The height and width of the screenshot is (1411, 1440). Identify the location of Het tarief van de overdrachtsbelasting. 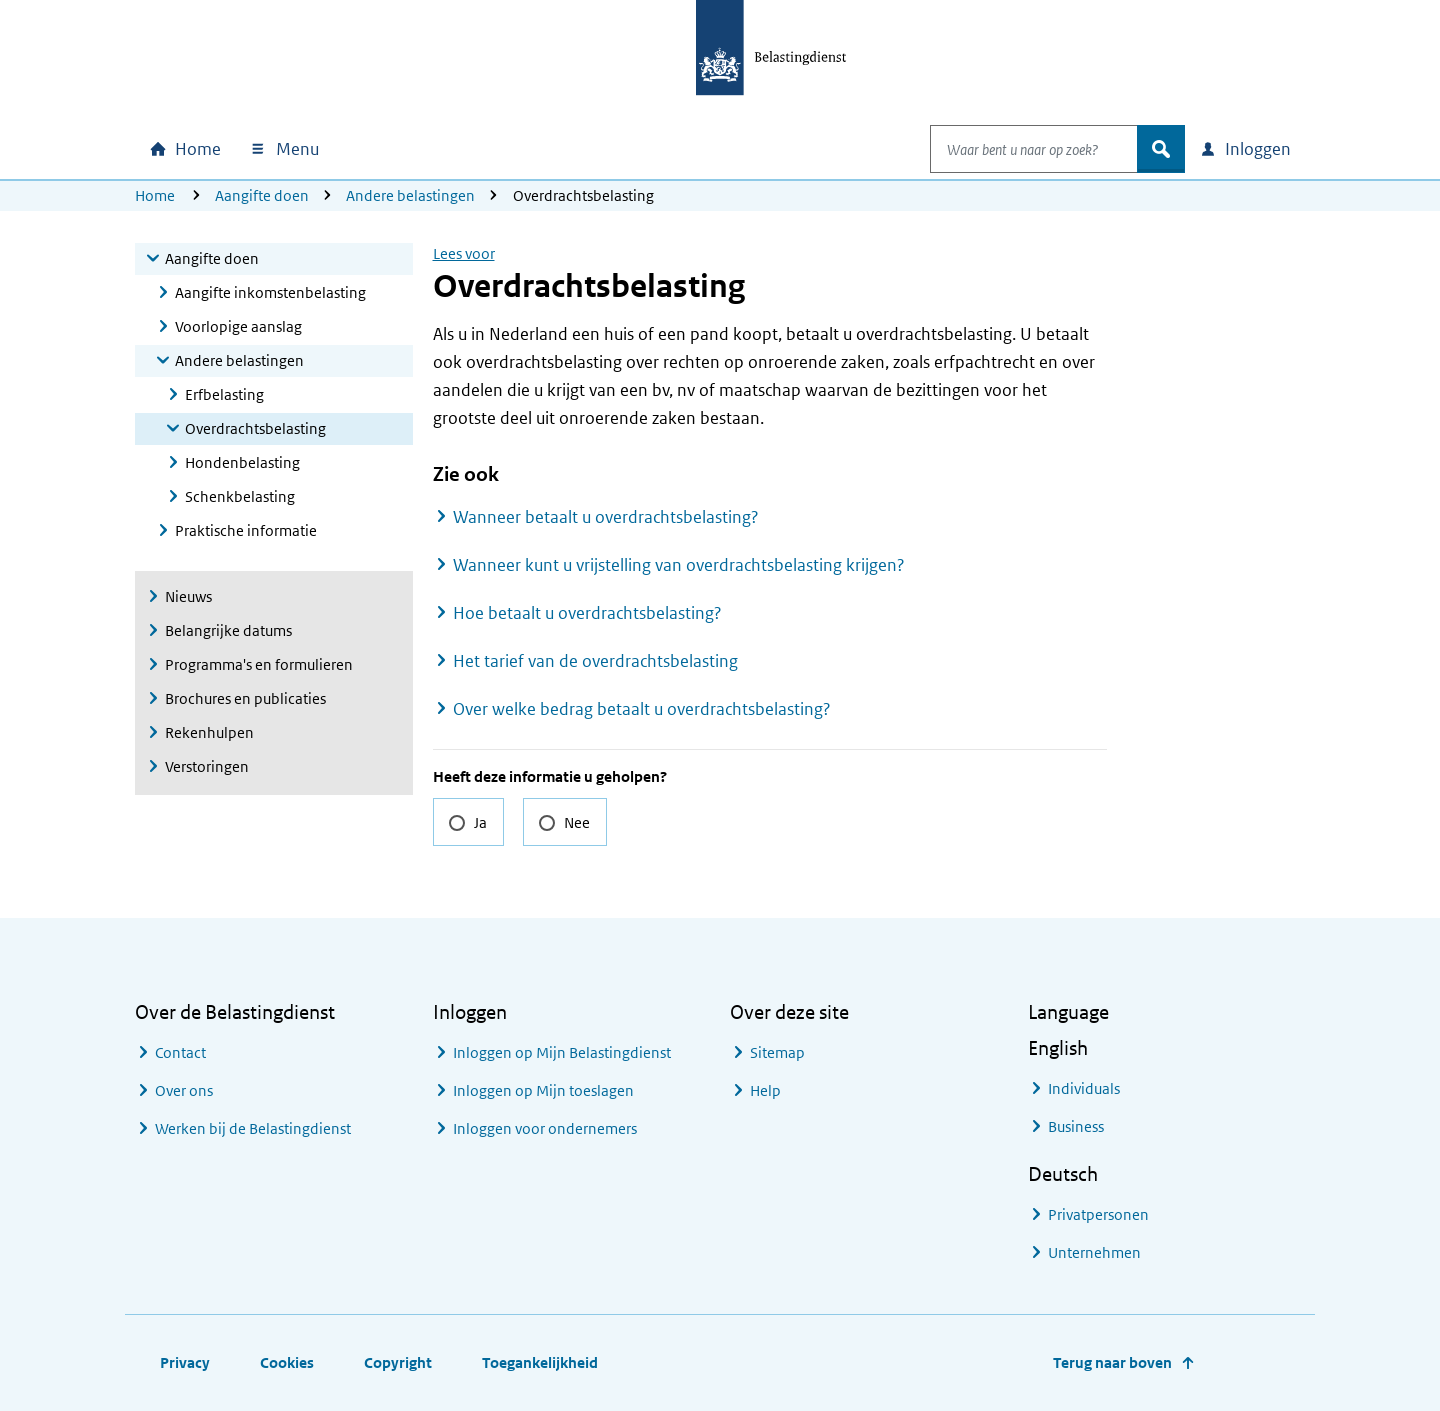
(595, 661).